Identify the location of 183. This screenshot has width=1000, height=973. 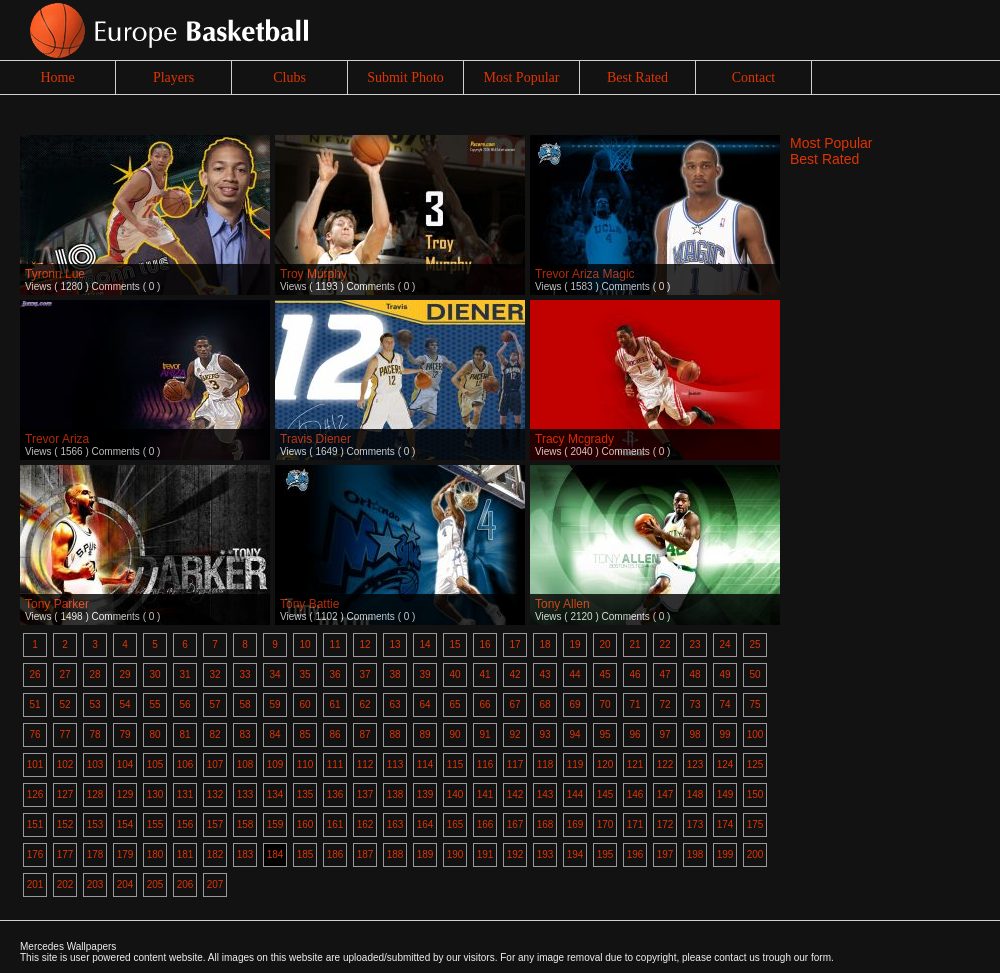
(245, 854).